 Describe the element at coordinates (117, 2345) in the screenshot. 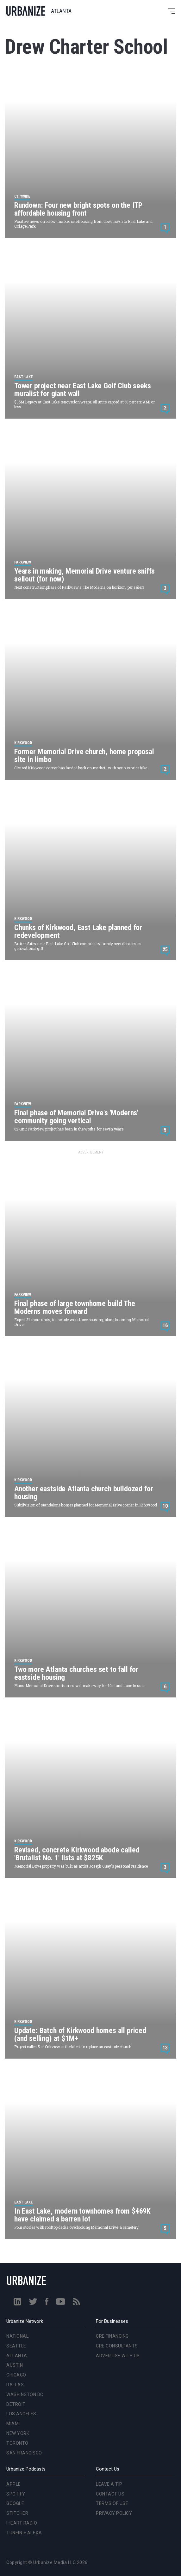

I see `CRE Consultants` at that location.